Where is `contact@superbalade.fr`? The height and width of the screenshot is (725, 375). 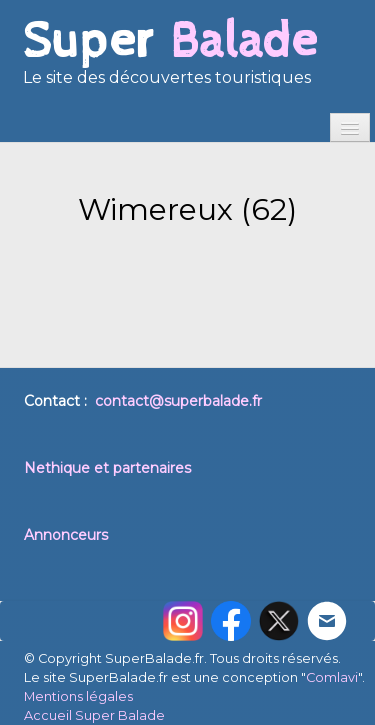 contact@superbalade.fr is located at coordinates (178, 401).